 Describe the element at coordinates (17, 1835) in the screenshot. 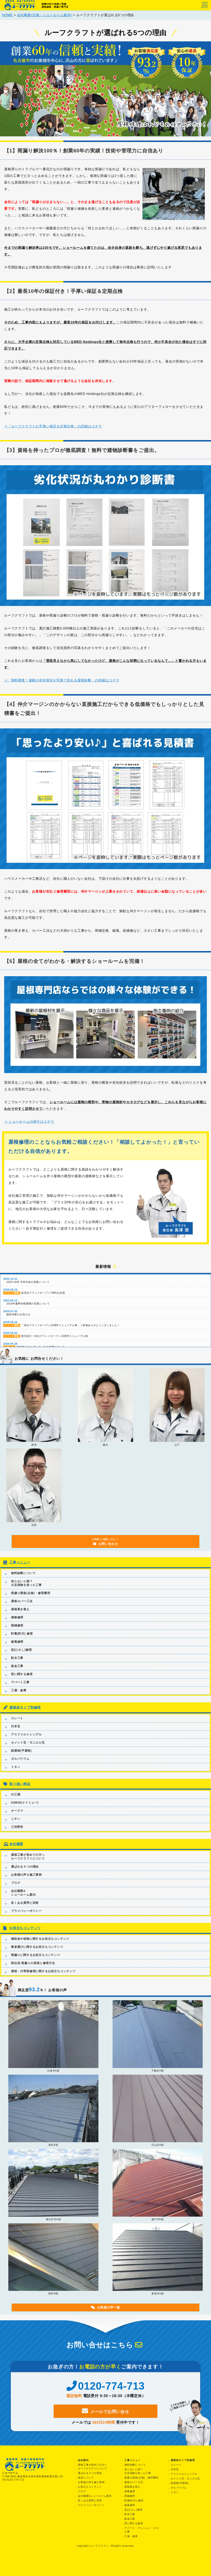

I see `三州野安` at that location.